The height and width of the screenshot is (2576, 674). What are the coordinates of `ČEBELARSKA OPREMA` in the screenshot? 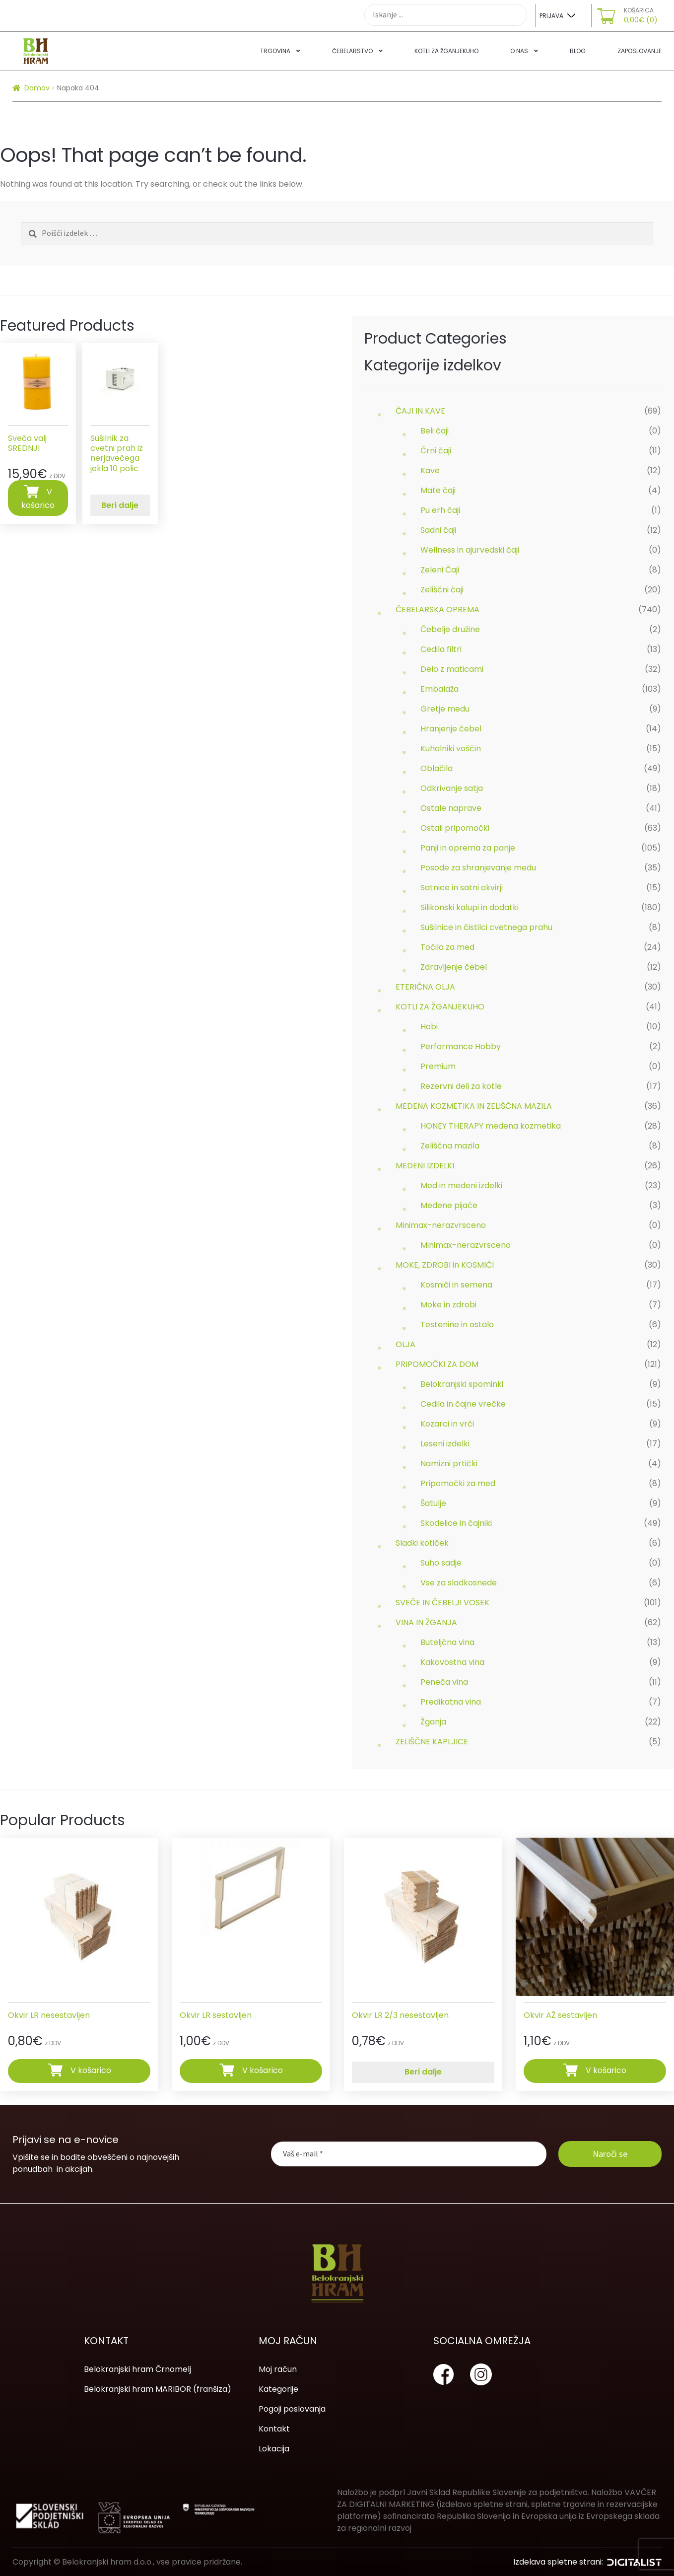 It's located at (437, 609).